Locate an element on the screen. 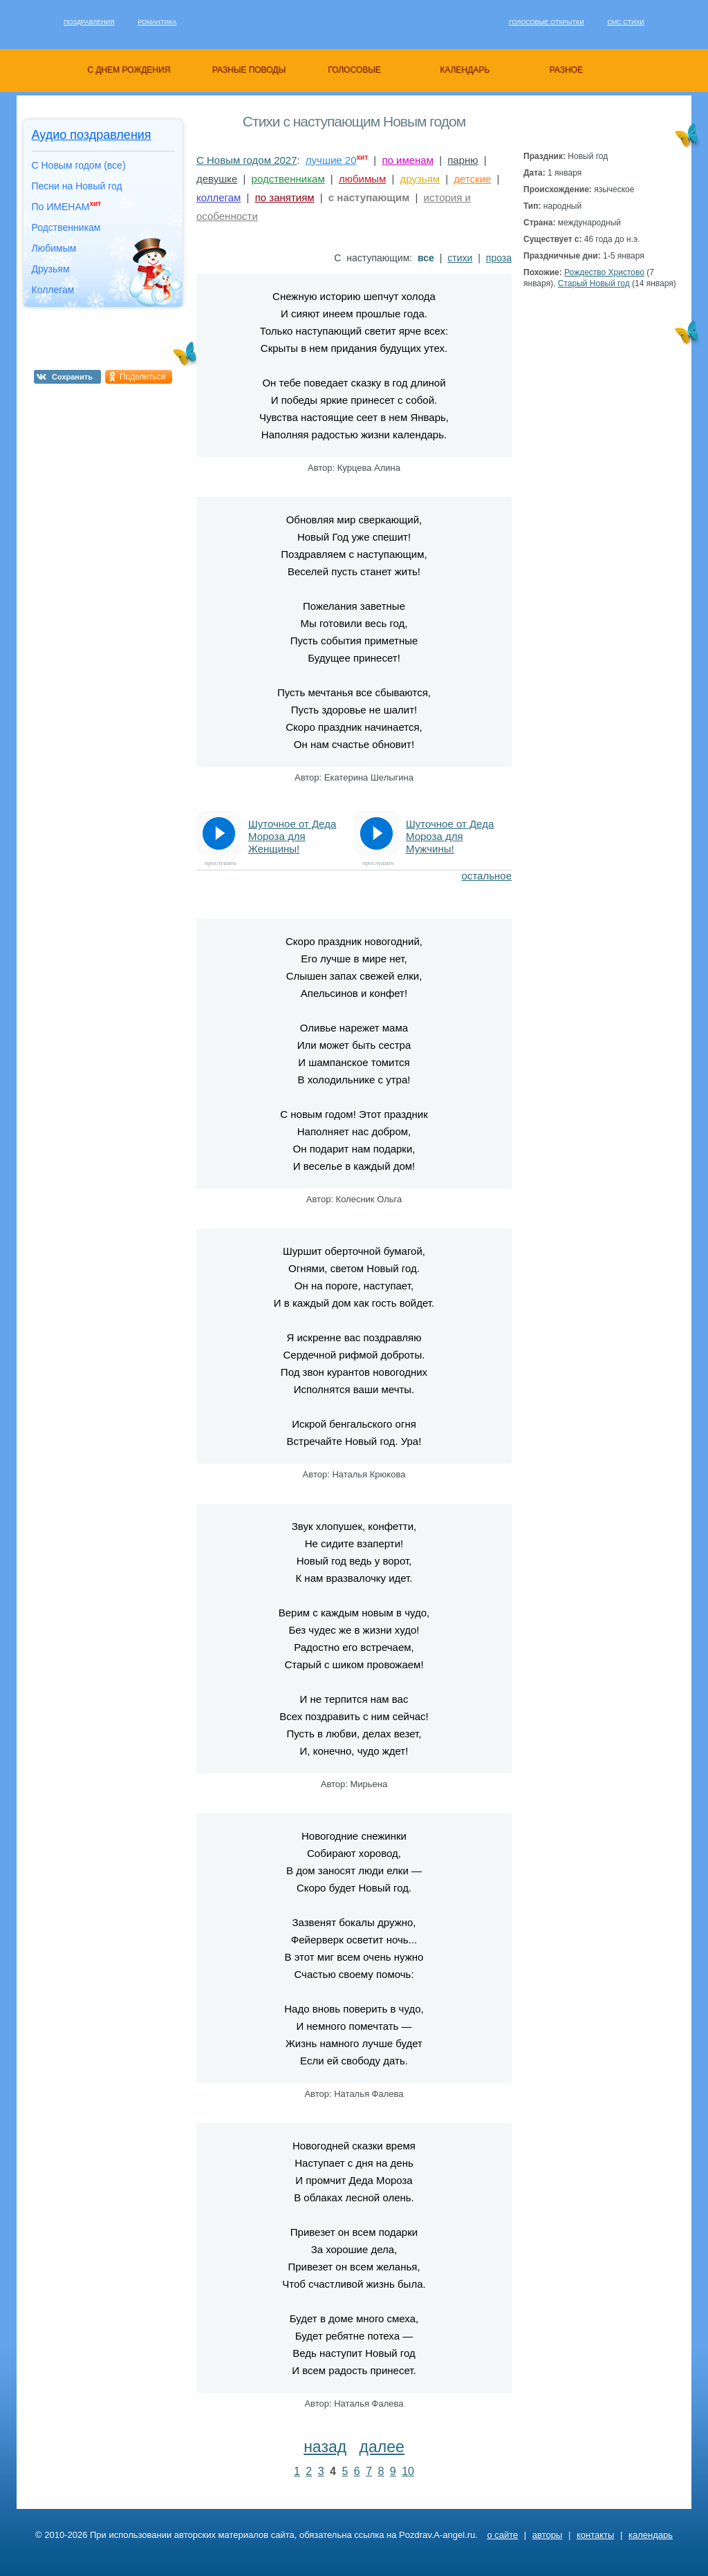 The width and height of the screenshot is (708, 2576). Рождество Христово is located at coordinates (604, 272).